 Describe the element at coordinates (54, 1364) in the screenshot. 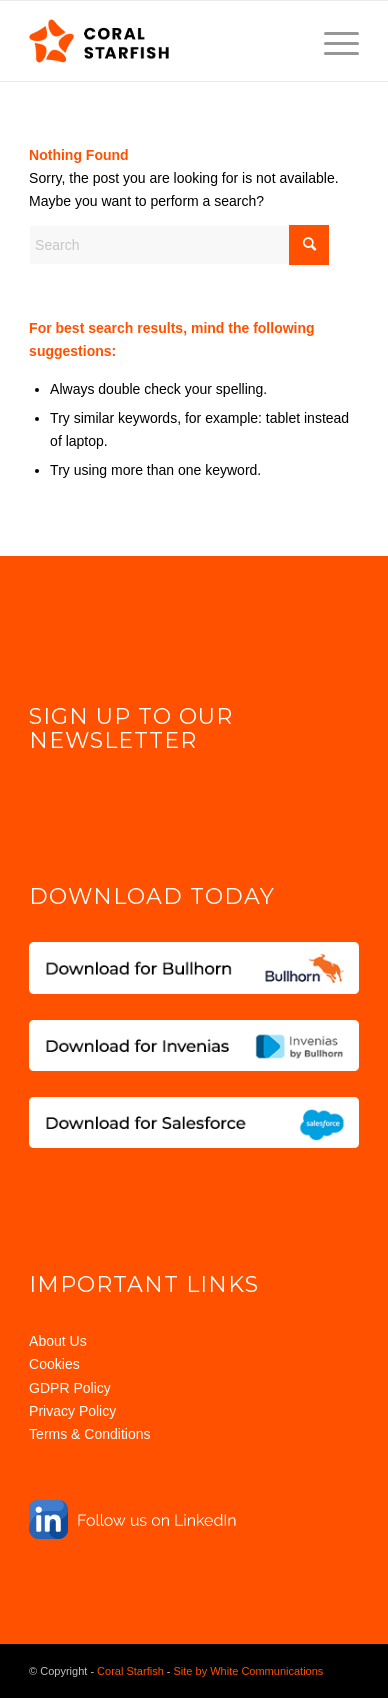

I see `Cookies` at that location.